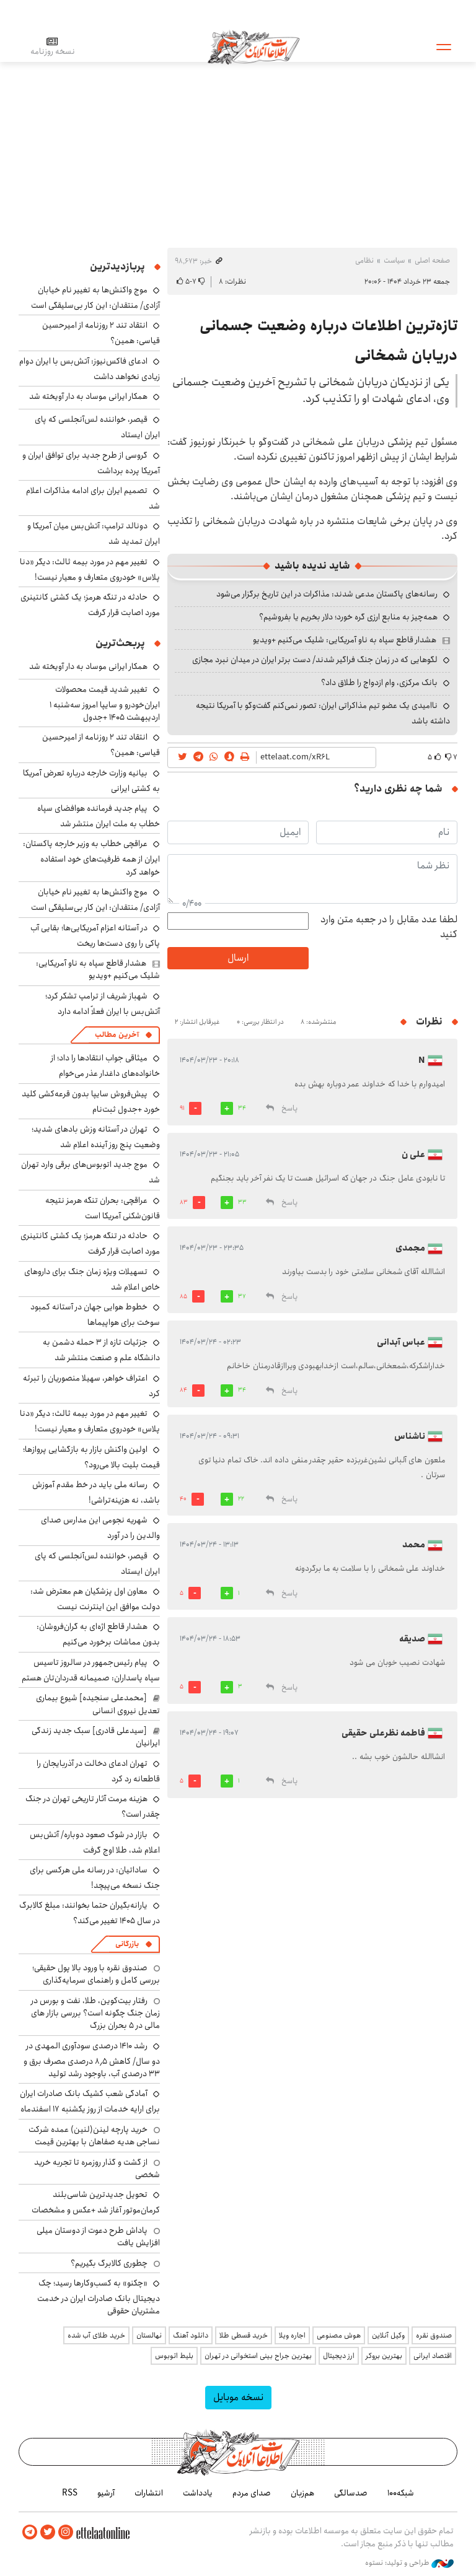 The image size is (476, 2576). What do you see at coordinates (379, 682) in the screenshot?
I see `بانک مرکزی، وام ازدواج را طلاق داد؟` at bounding box center [379, 682].